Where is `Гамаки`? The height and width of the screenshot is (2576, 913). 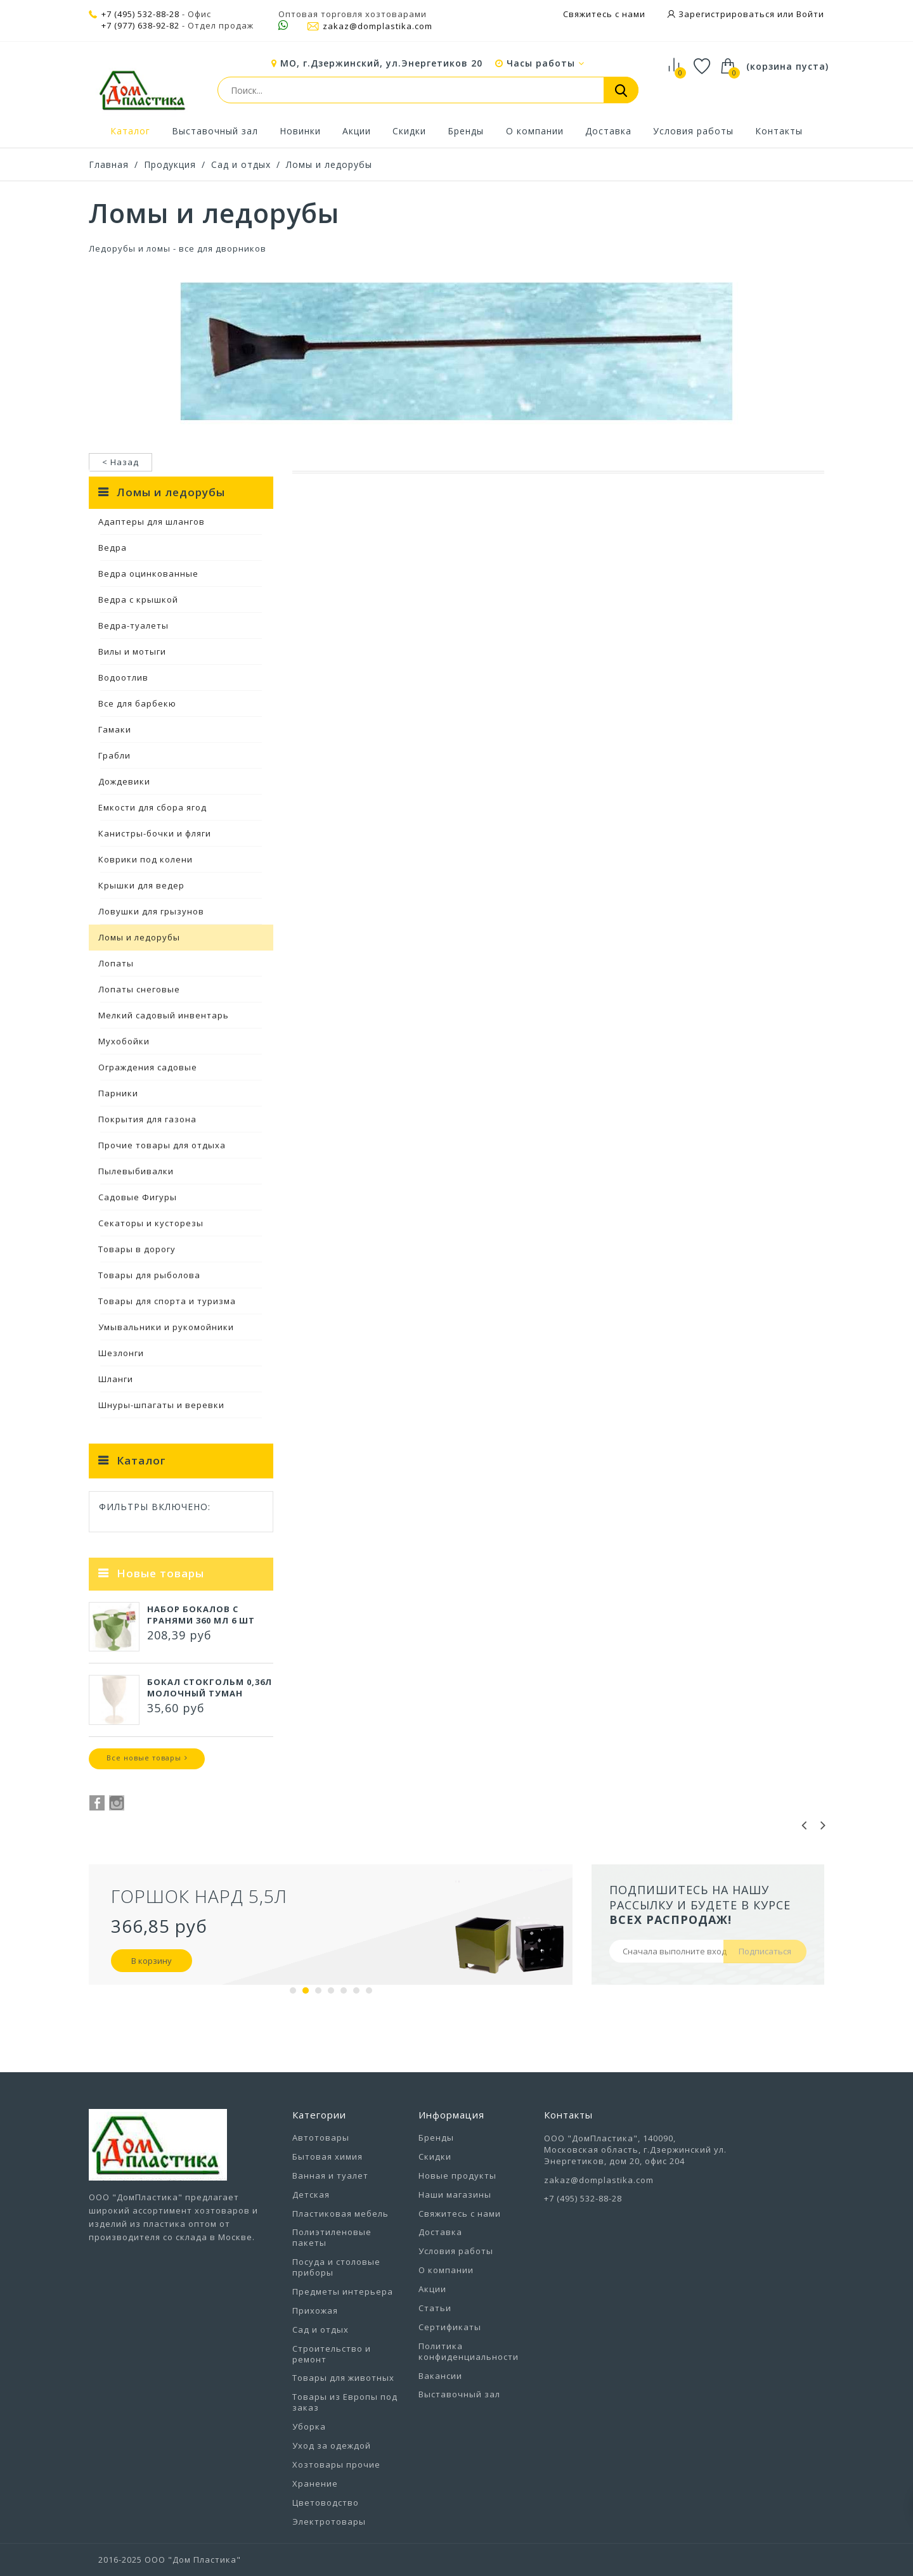
Гамаки is located at coordinates (114, 729).